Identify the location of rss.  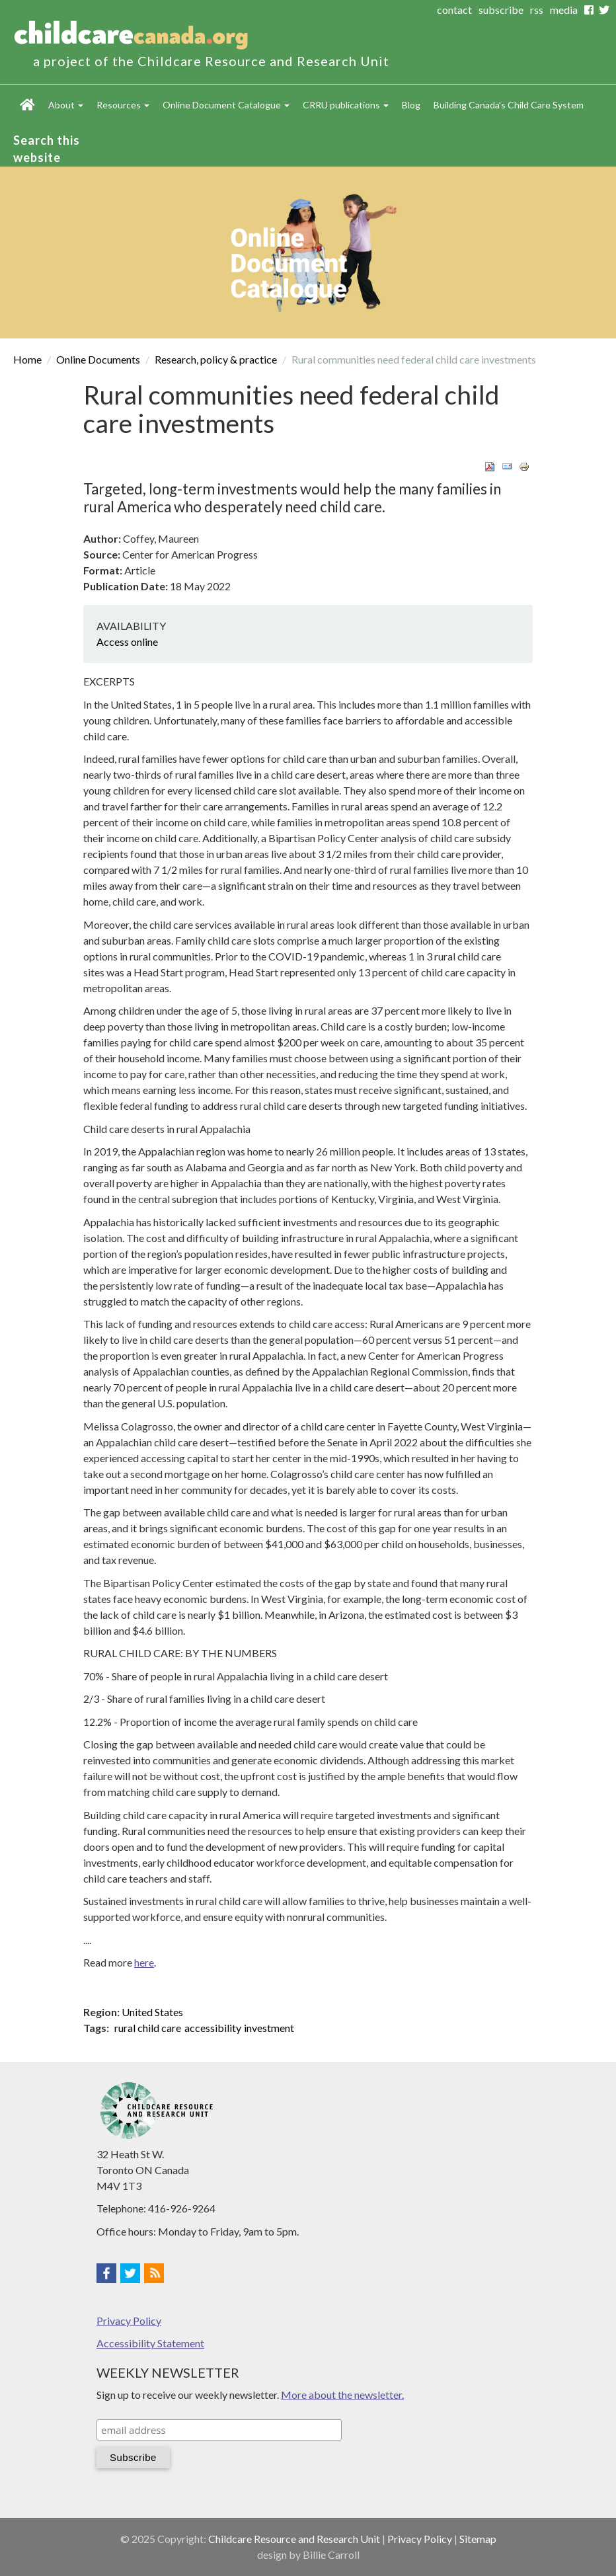
(536, 9).